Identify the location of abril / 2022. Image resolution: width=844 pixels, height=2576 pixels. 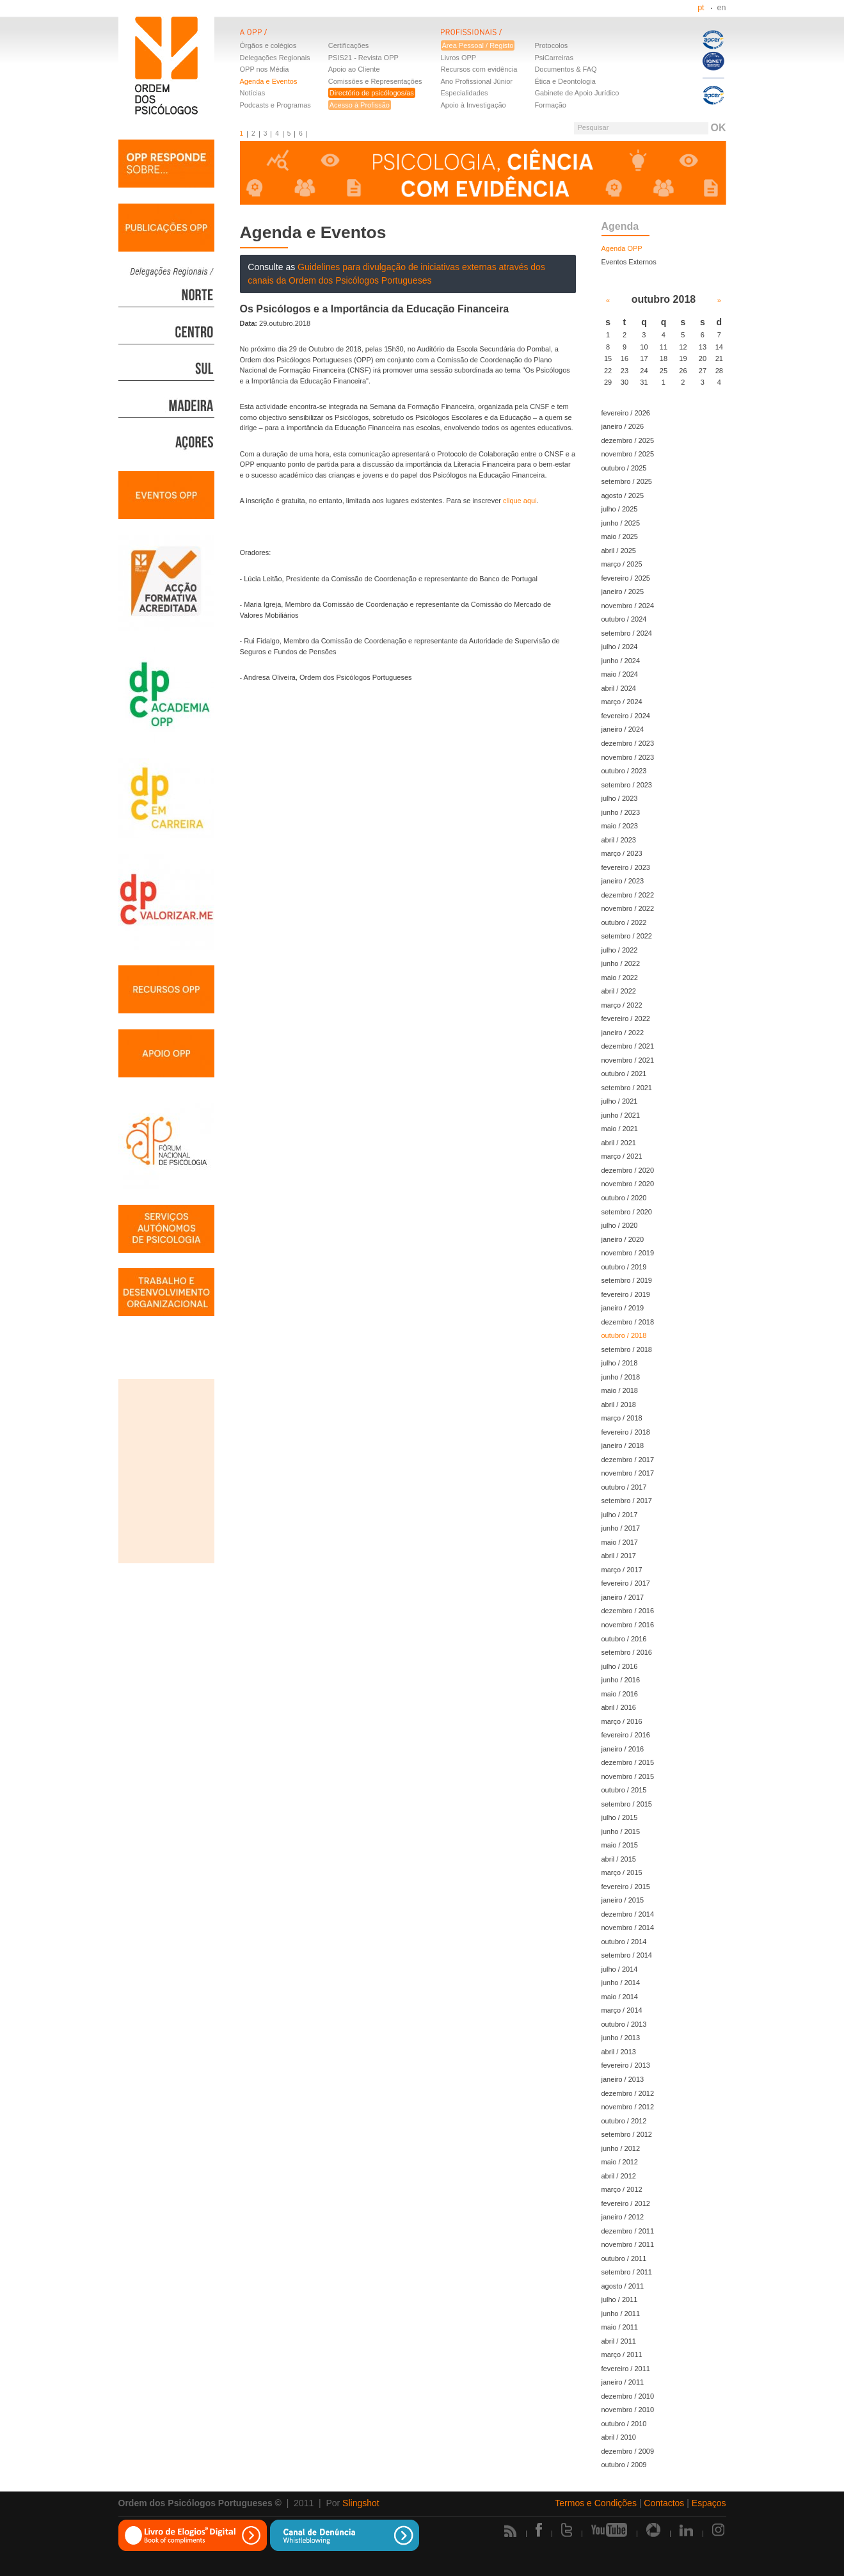
(618, 991).